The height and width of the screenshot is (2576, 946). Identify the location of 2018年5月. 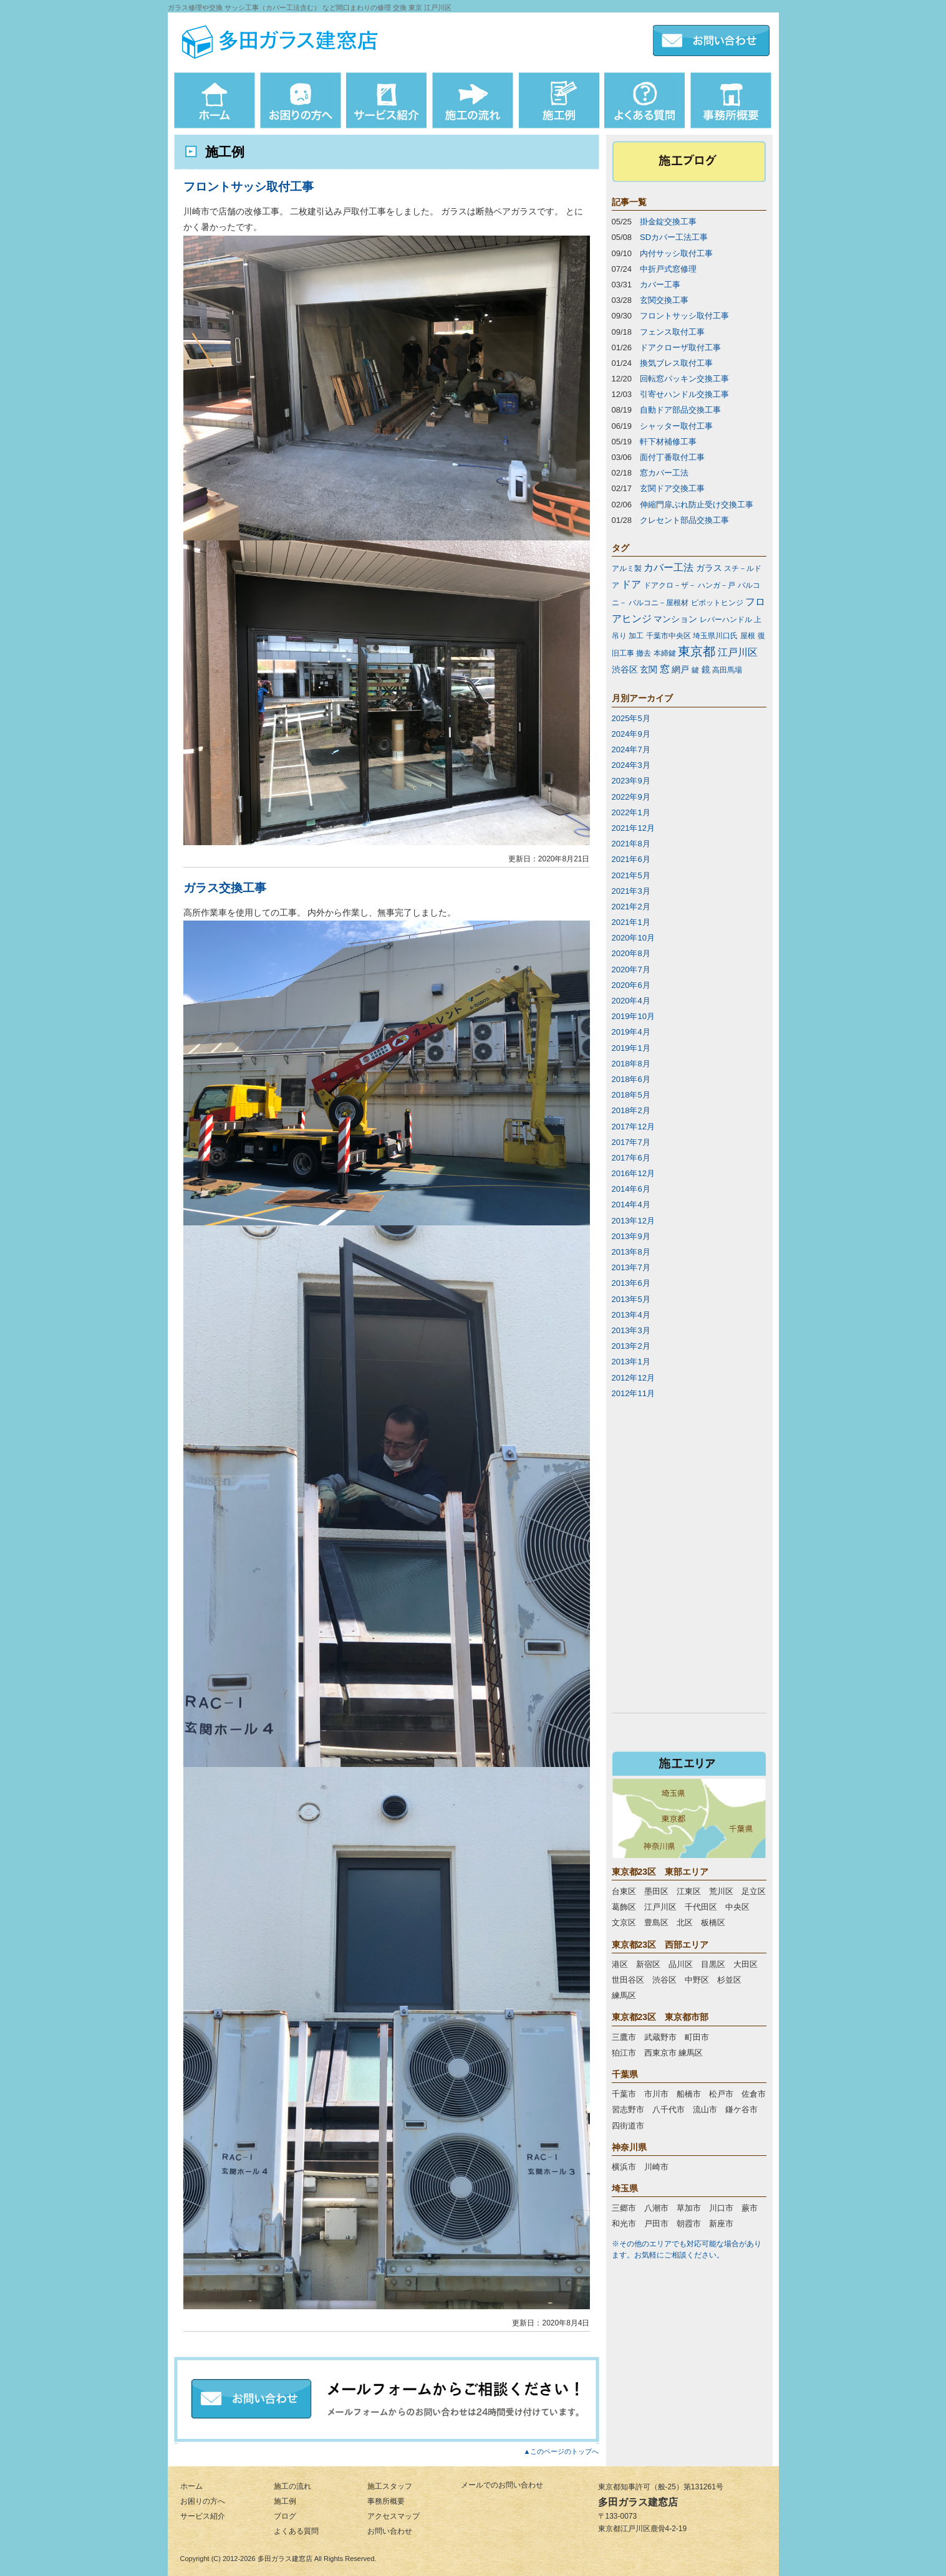
(631, 1094).